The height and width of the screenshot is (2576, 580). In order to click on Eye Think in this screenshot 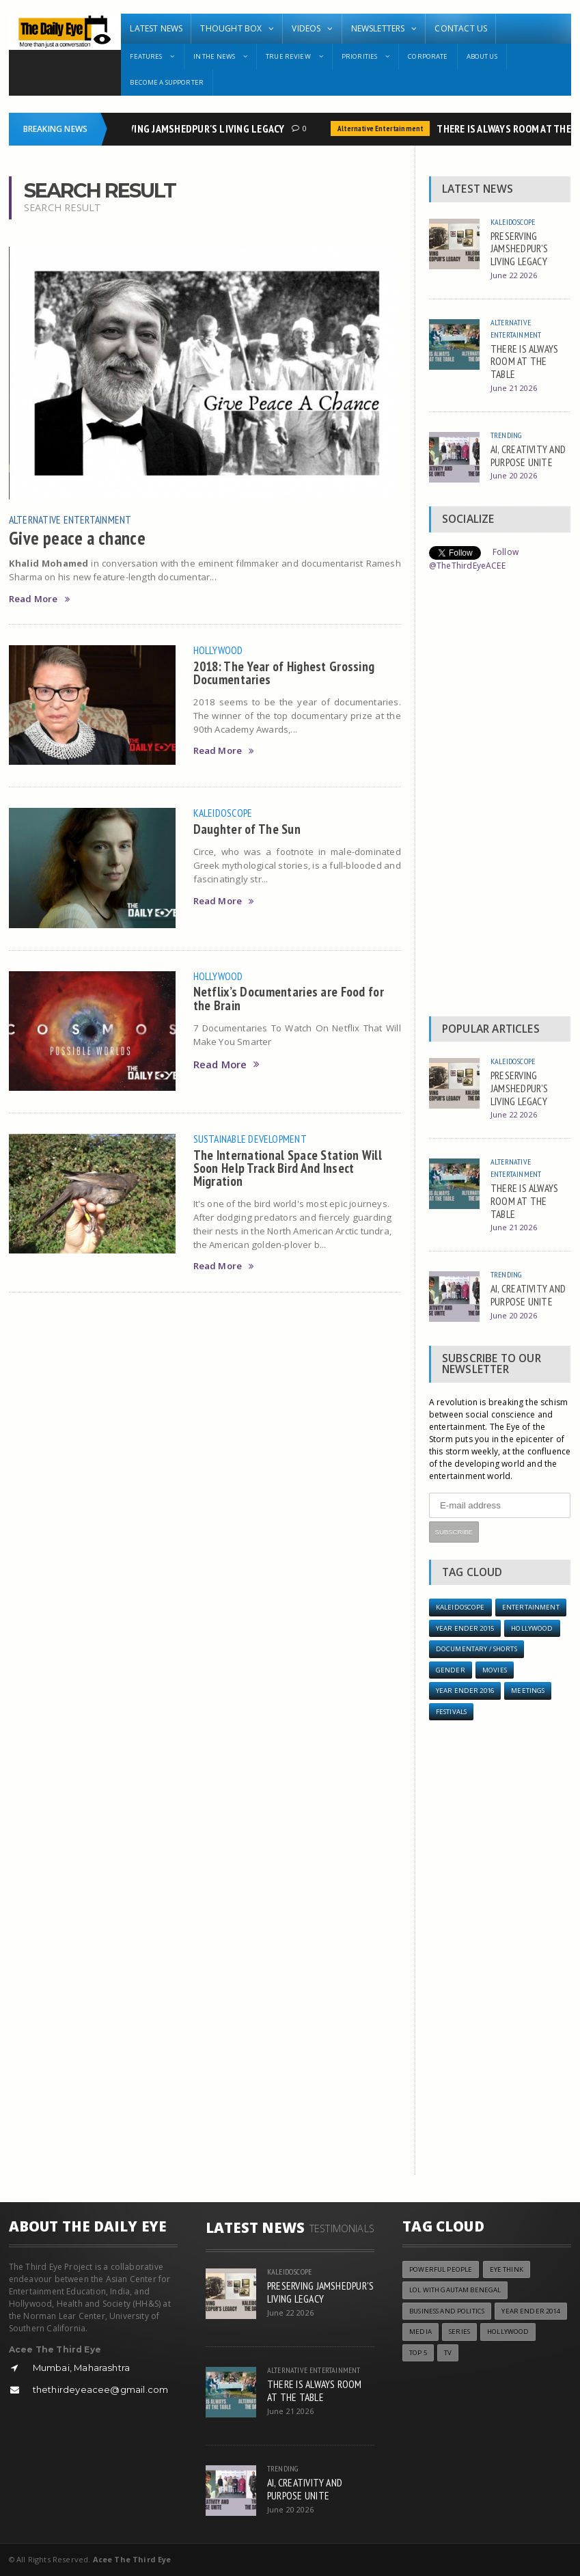, I will do `click(506, 2269)`.